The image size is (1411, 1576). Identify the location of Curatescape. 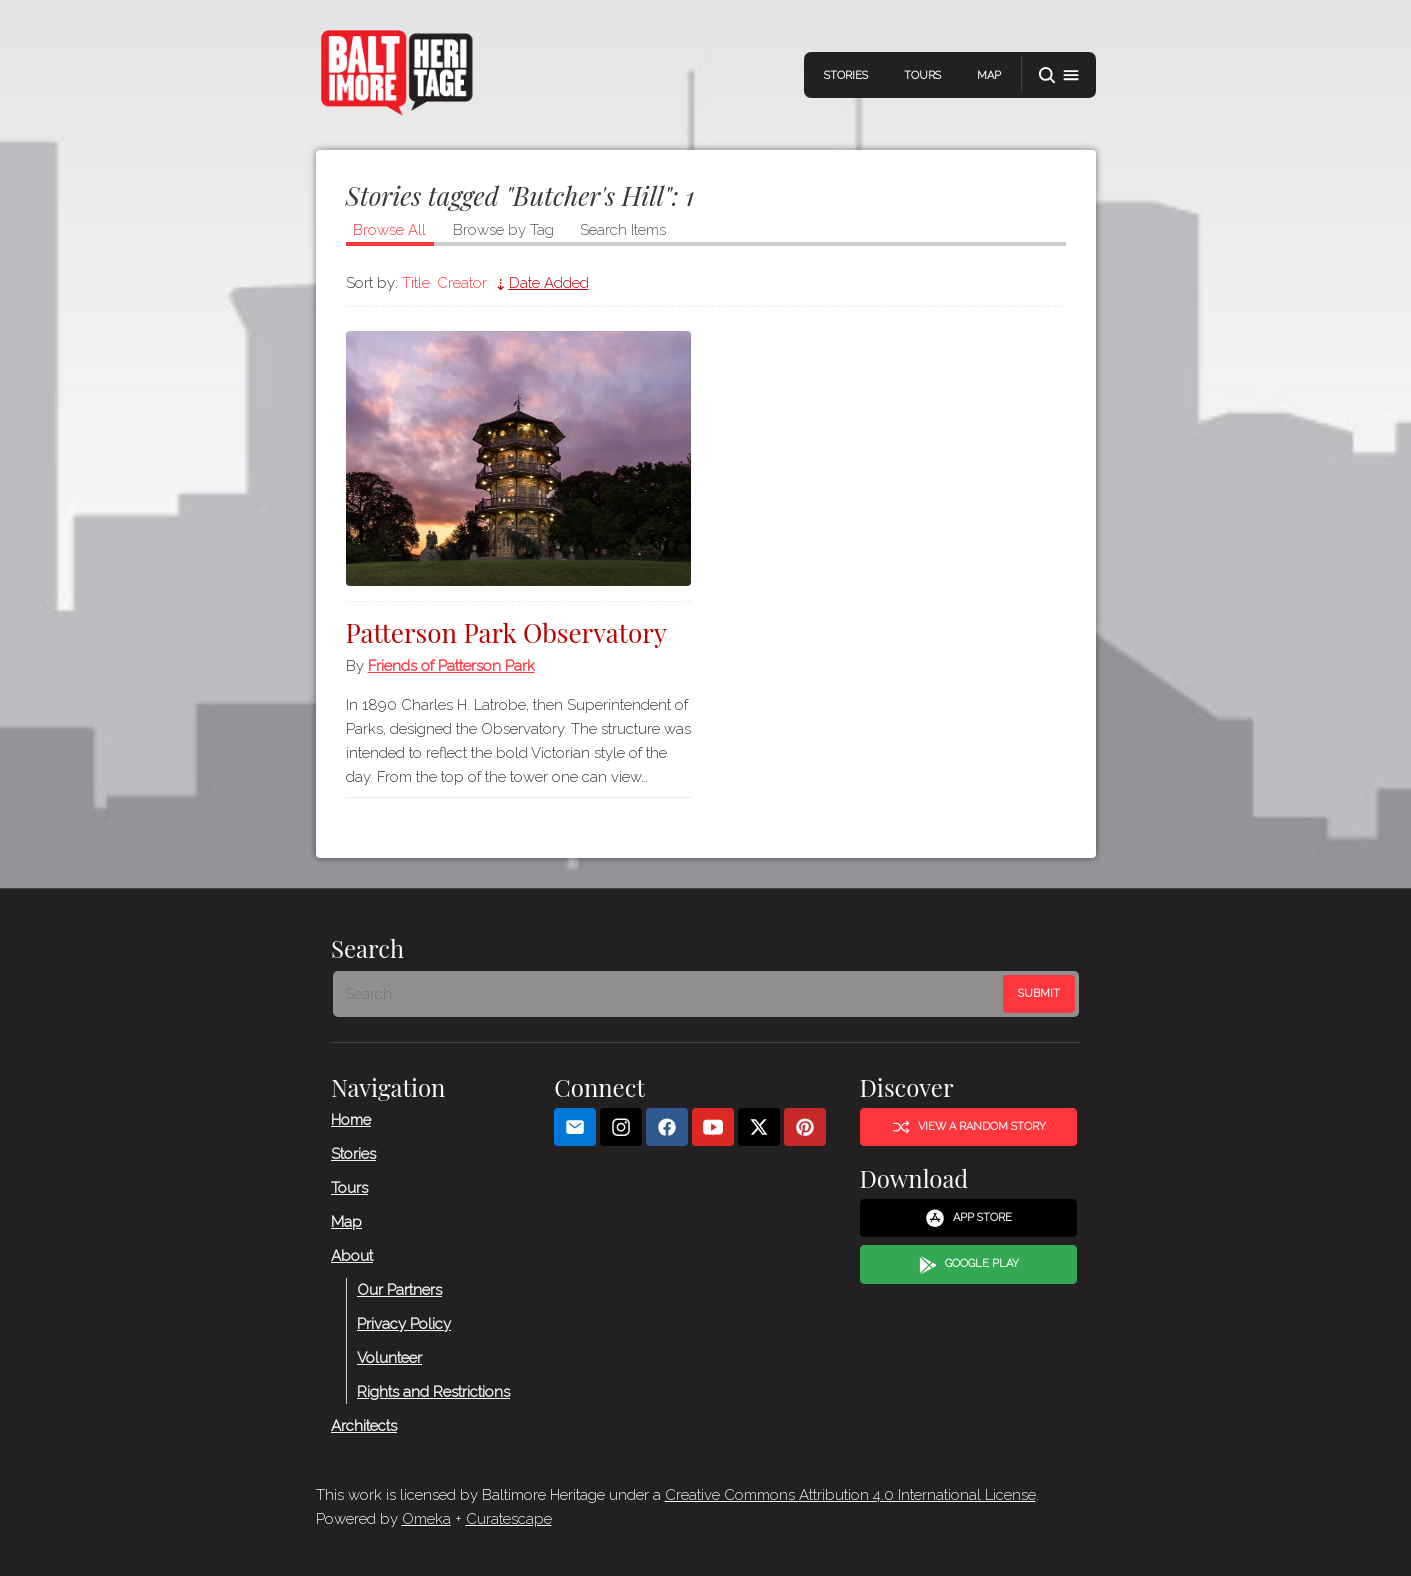
(509, 1519).